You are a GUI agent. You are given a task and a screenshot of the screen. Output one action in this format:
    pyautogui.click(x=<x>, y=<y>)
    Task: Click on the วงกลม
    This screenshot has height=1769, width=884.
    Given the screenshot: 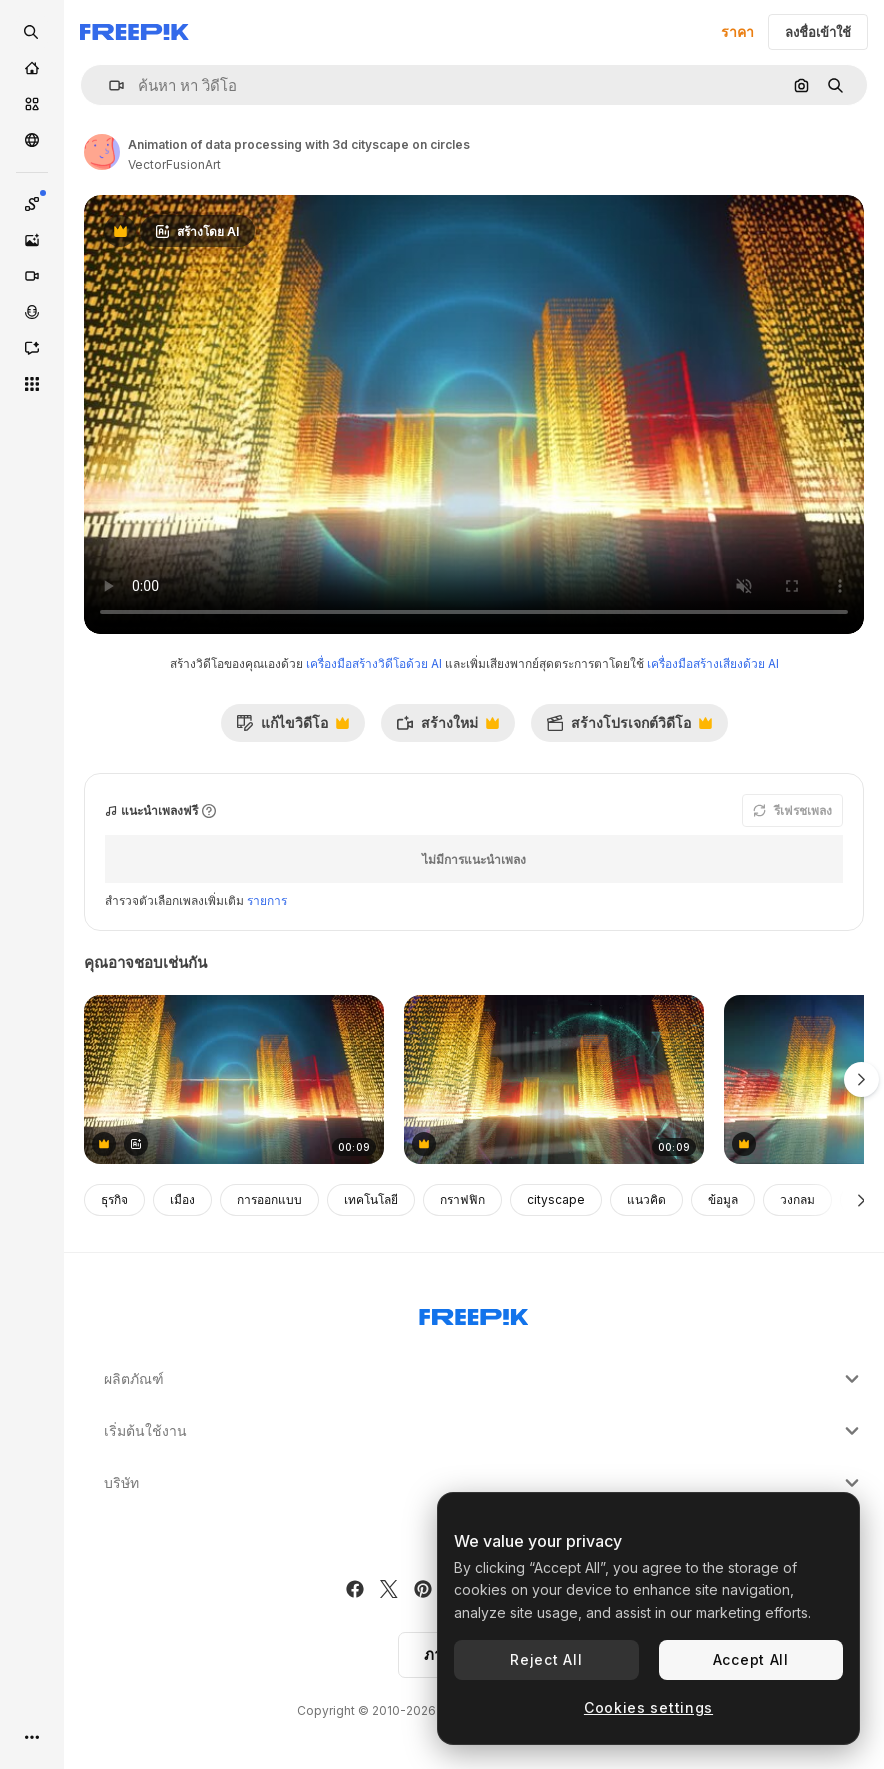 What is the action you would take?
    pyautogui.click(x=797, y=1199)
    